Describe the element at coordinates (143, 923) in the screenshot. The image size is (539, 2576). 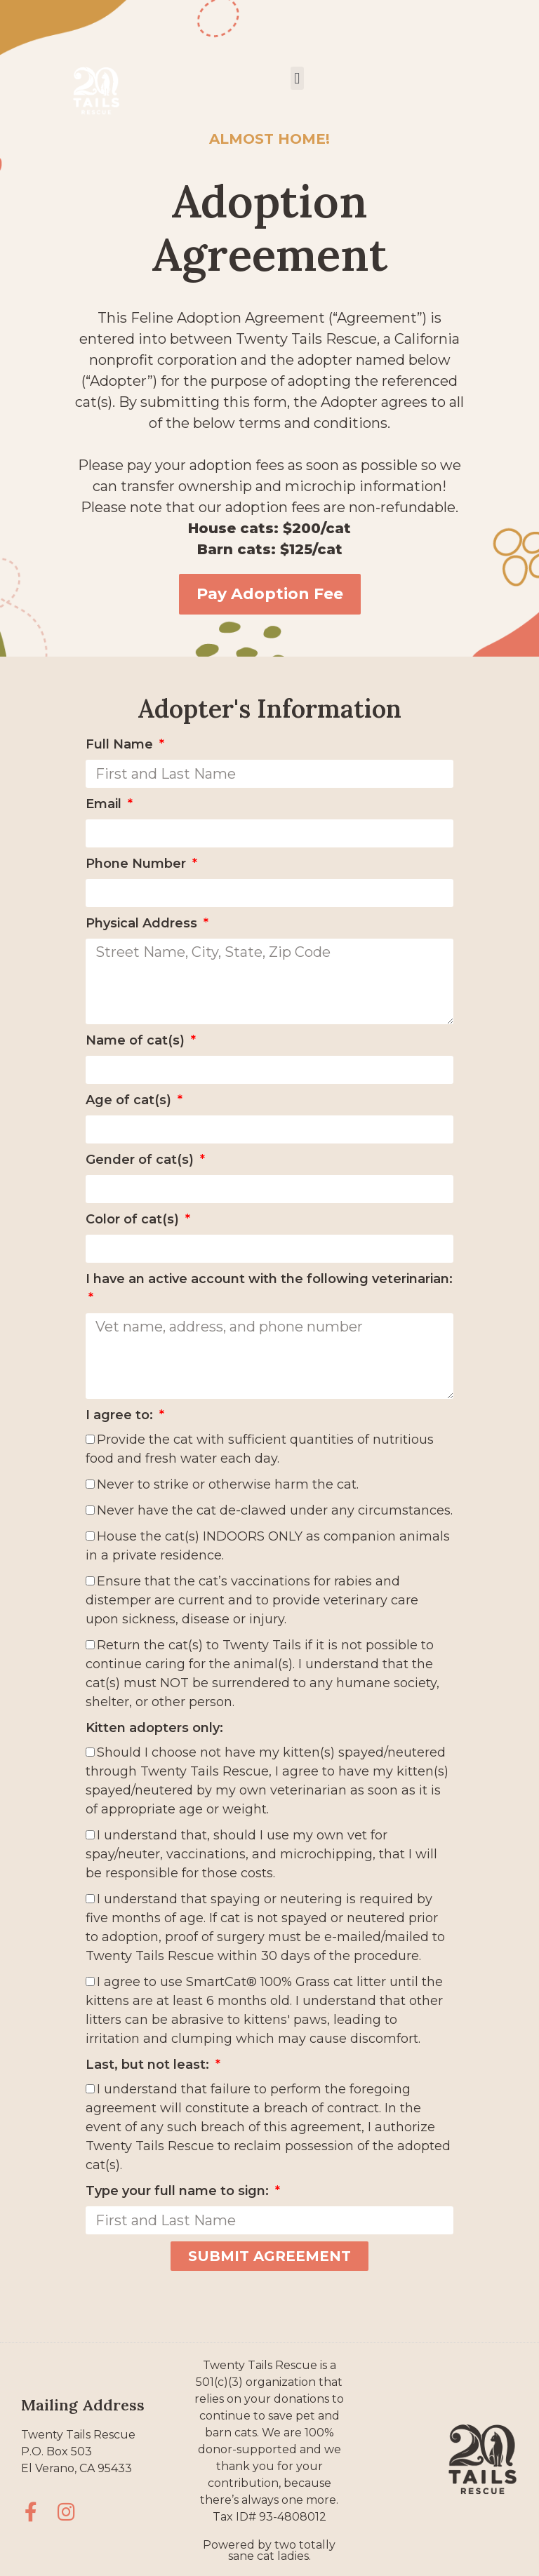
I see `Physical Address` at that location.